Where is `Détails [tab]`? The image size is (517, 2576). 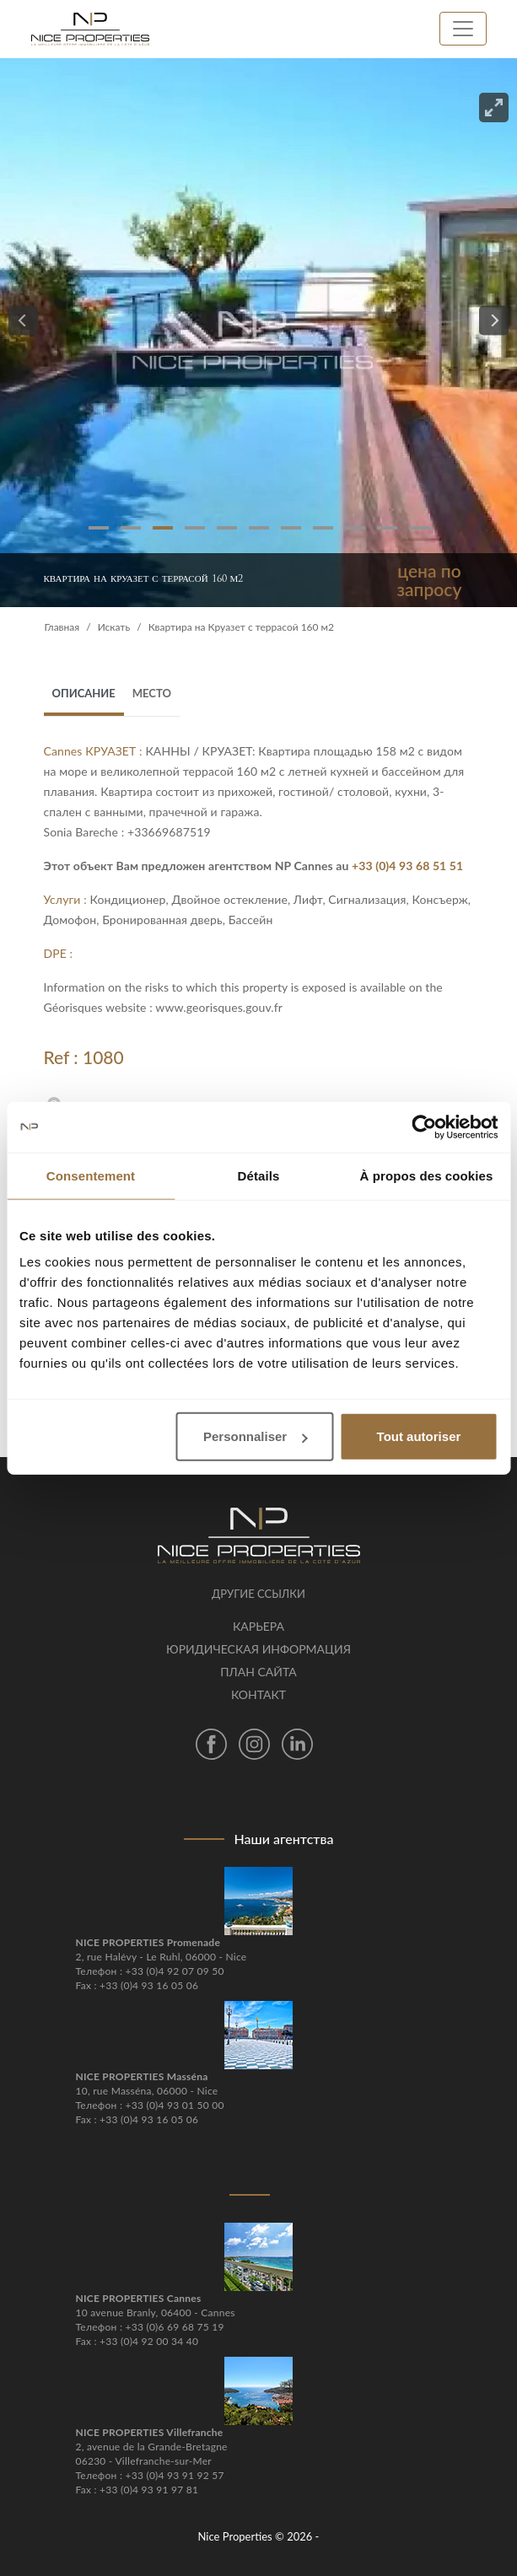 Détails [tab] is located at coordinates (259, 1175).